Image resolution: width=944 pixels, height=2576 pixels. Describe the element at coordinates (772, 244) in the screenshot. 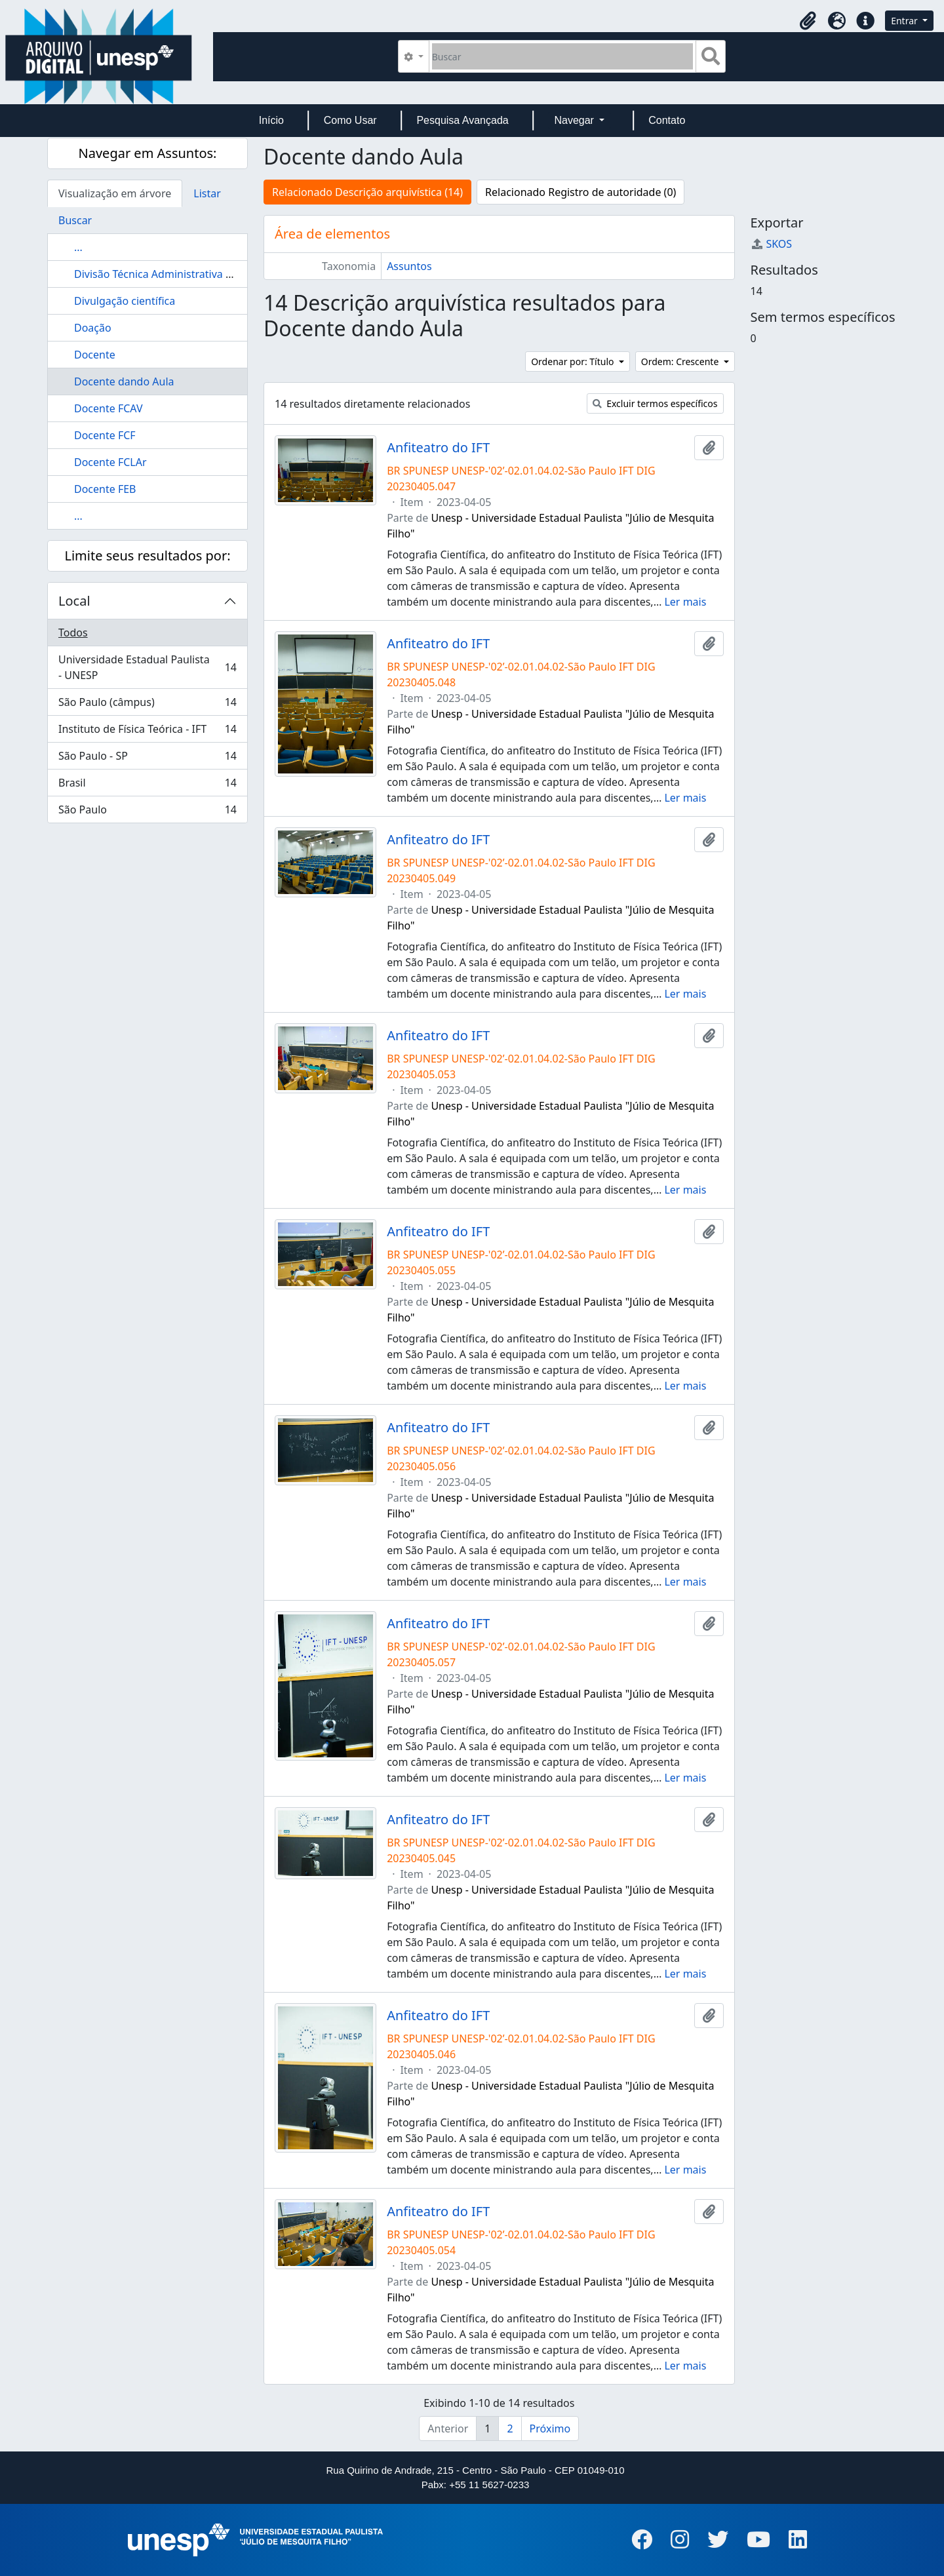

I see `SKOS` at that location.